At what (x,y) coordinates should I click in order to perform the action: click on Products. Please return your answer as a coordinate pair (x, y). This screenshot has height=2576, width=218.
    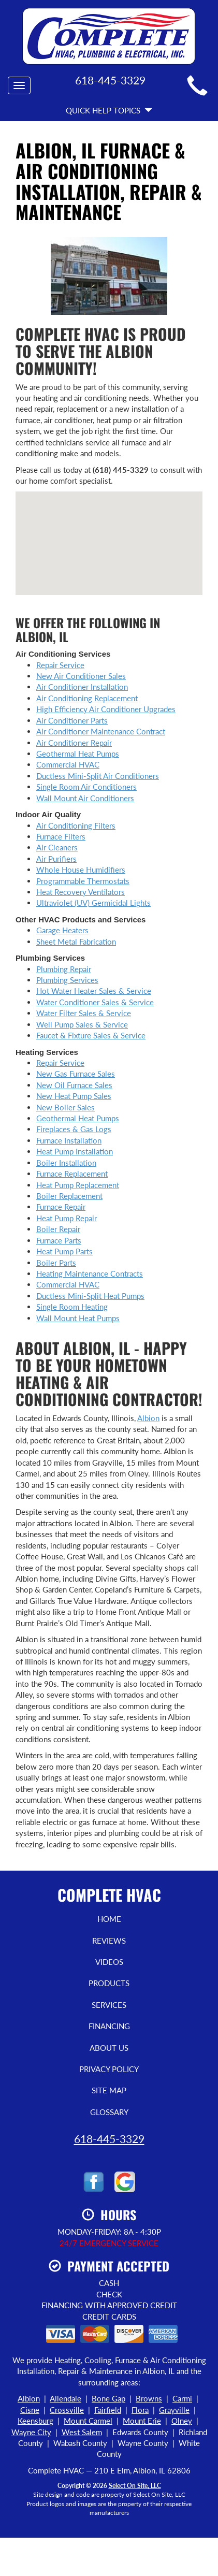
    Looking at the image, I should click on (109, 1983).